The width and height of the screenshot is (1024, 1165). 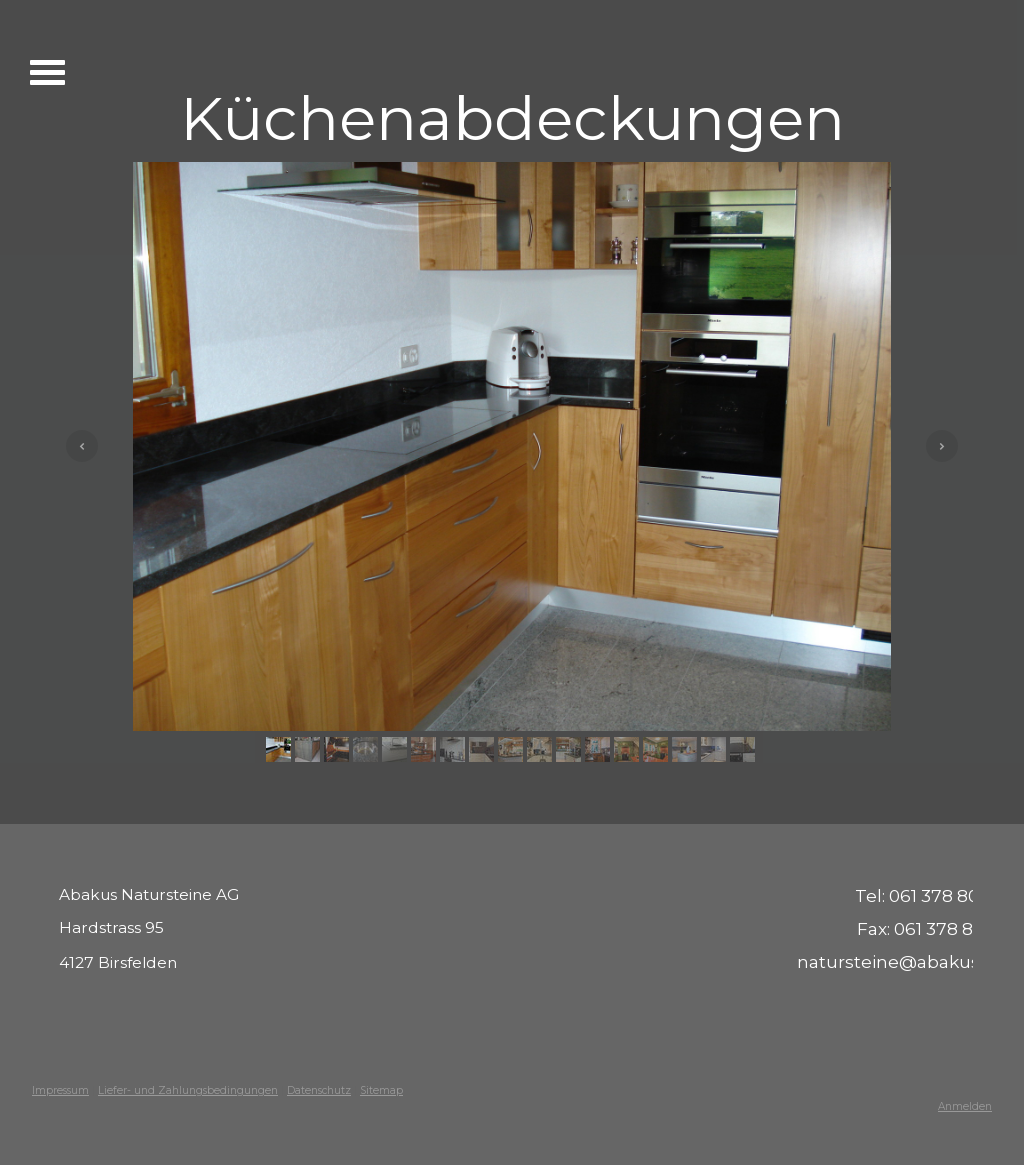 What do you see at coordinates (188, 1090) in the screenshot?
I see `Liefer- und Zahlungsbedingungen` at bounding box center [188, 1090].